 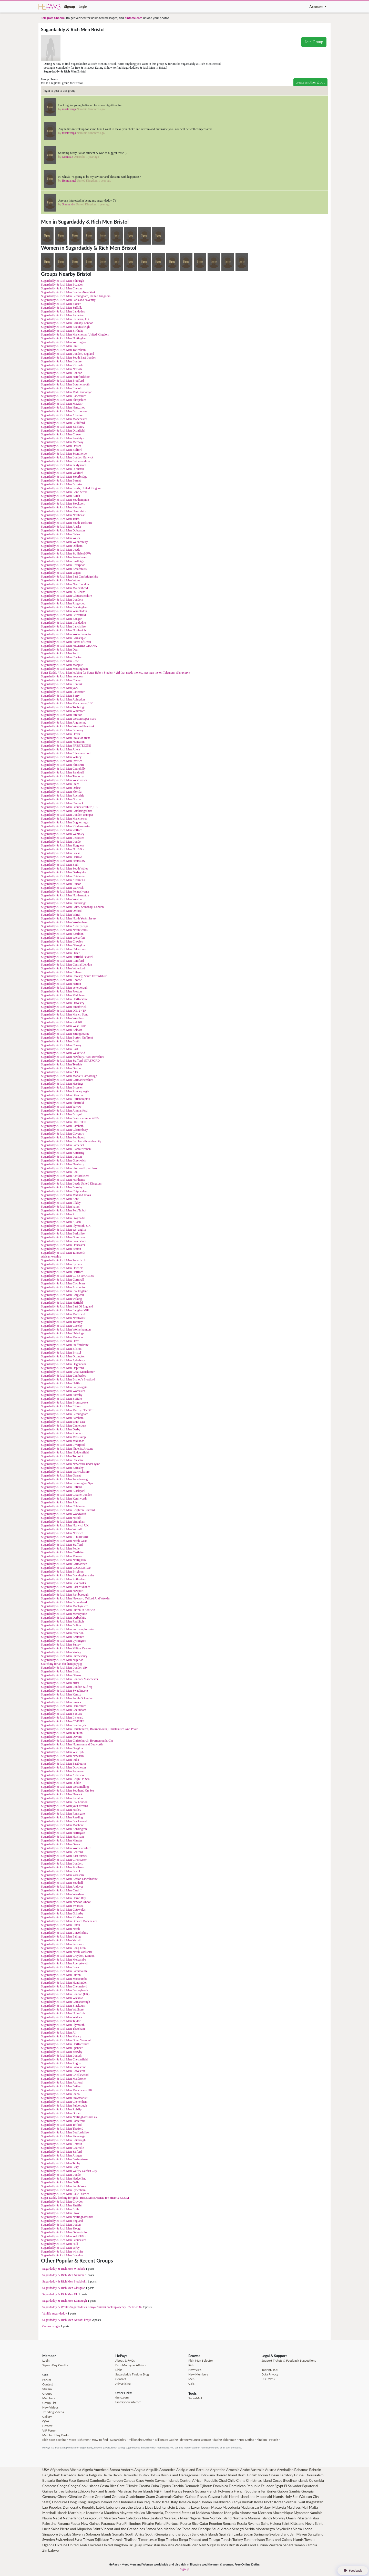 What do you see at coordinates (61, 1156) in the screenshot?
I see `Sugardaddy & Rich Men Lonson` at bounding box center [61, 1156].